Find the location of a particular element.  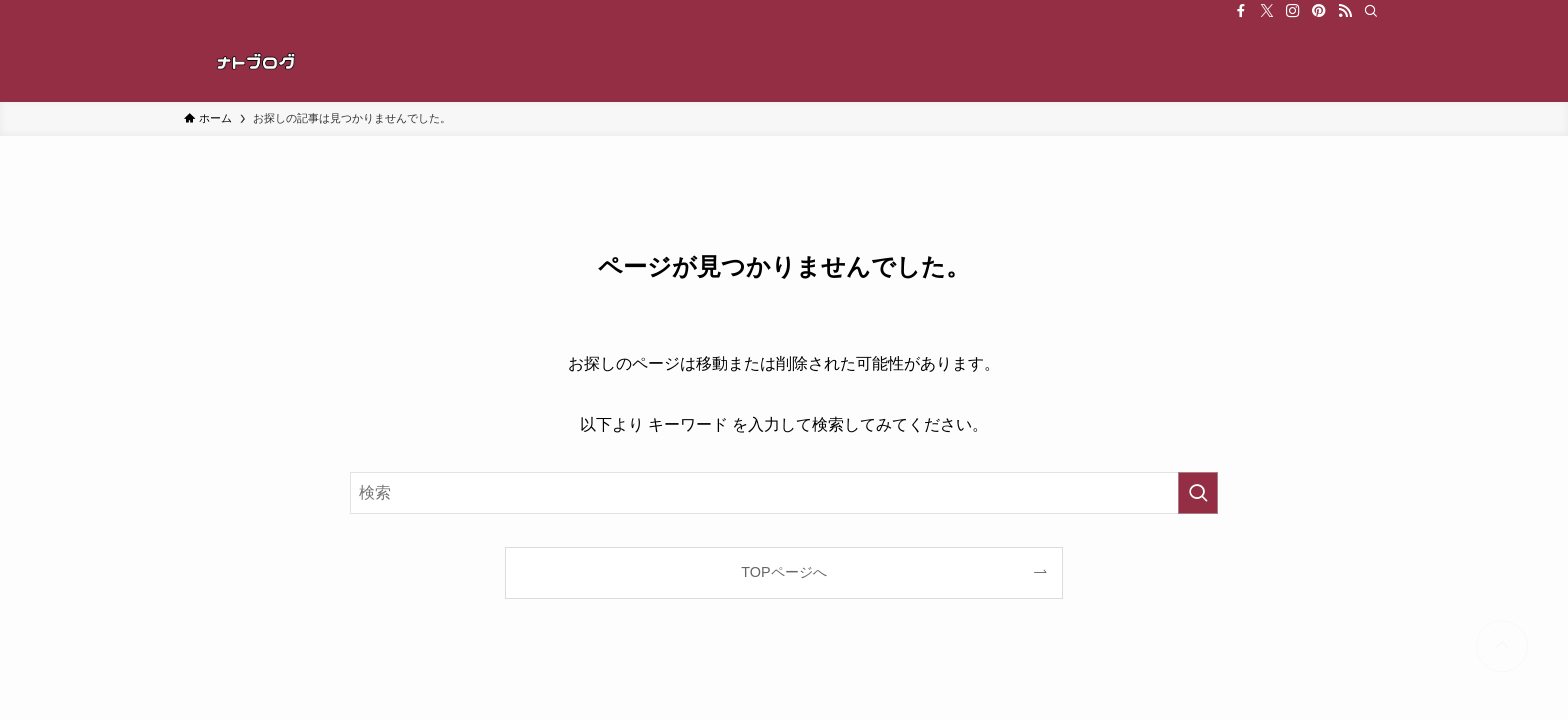

[rss] is located at coordinates (1345, 11).